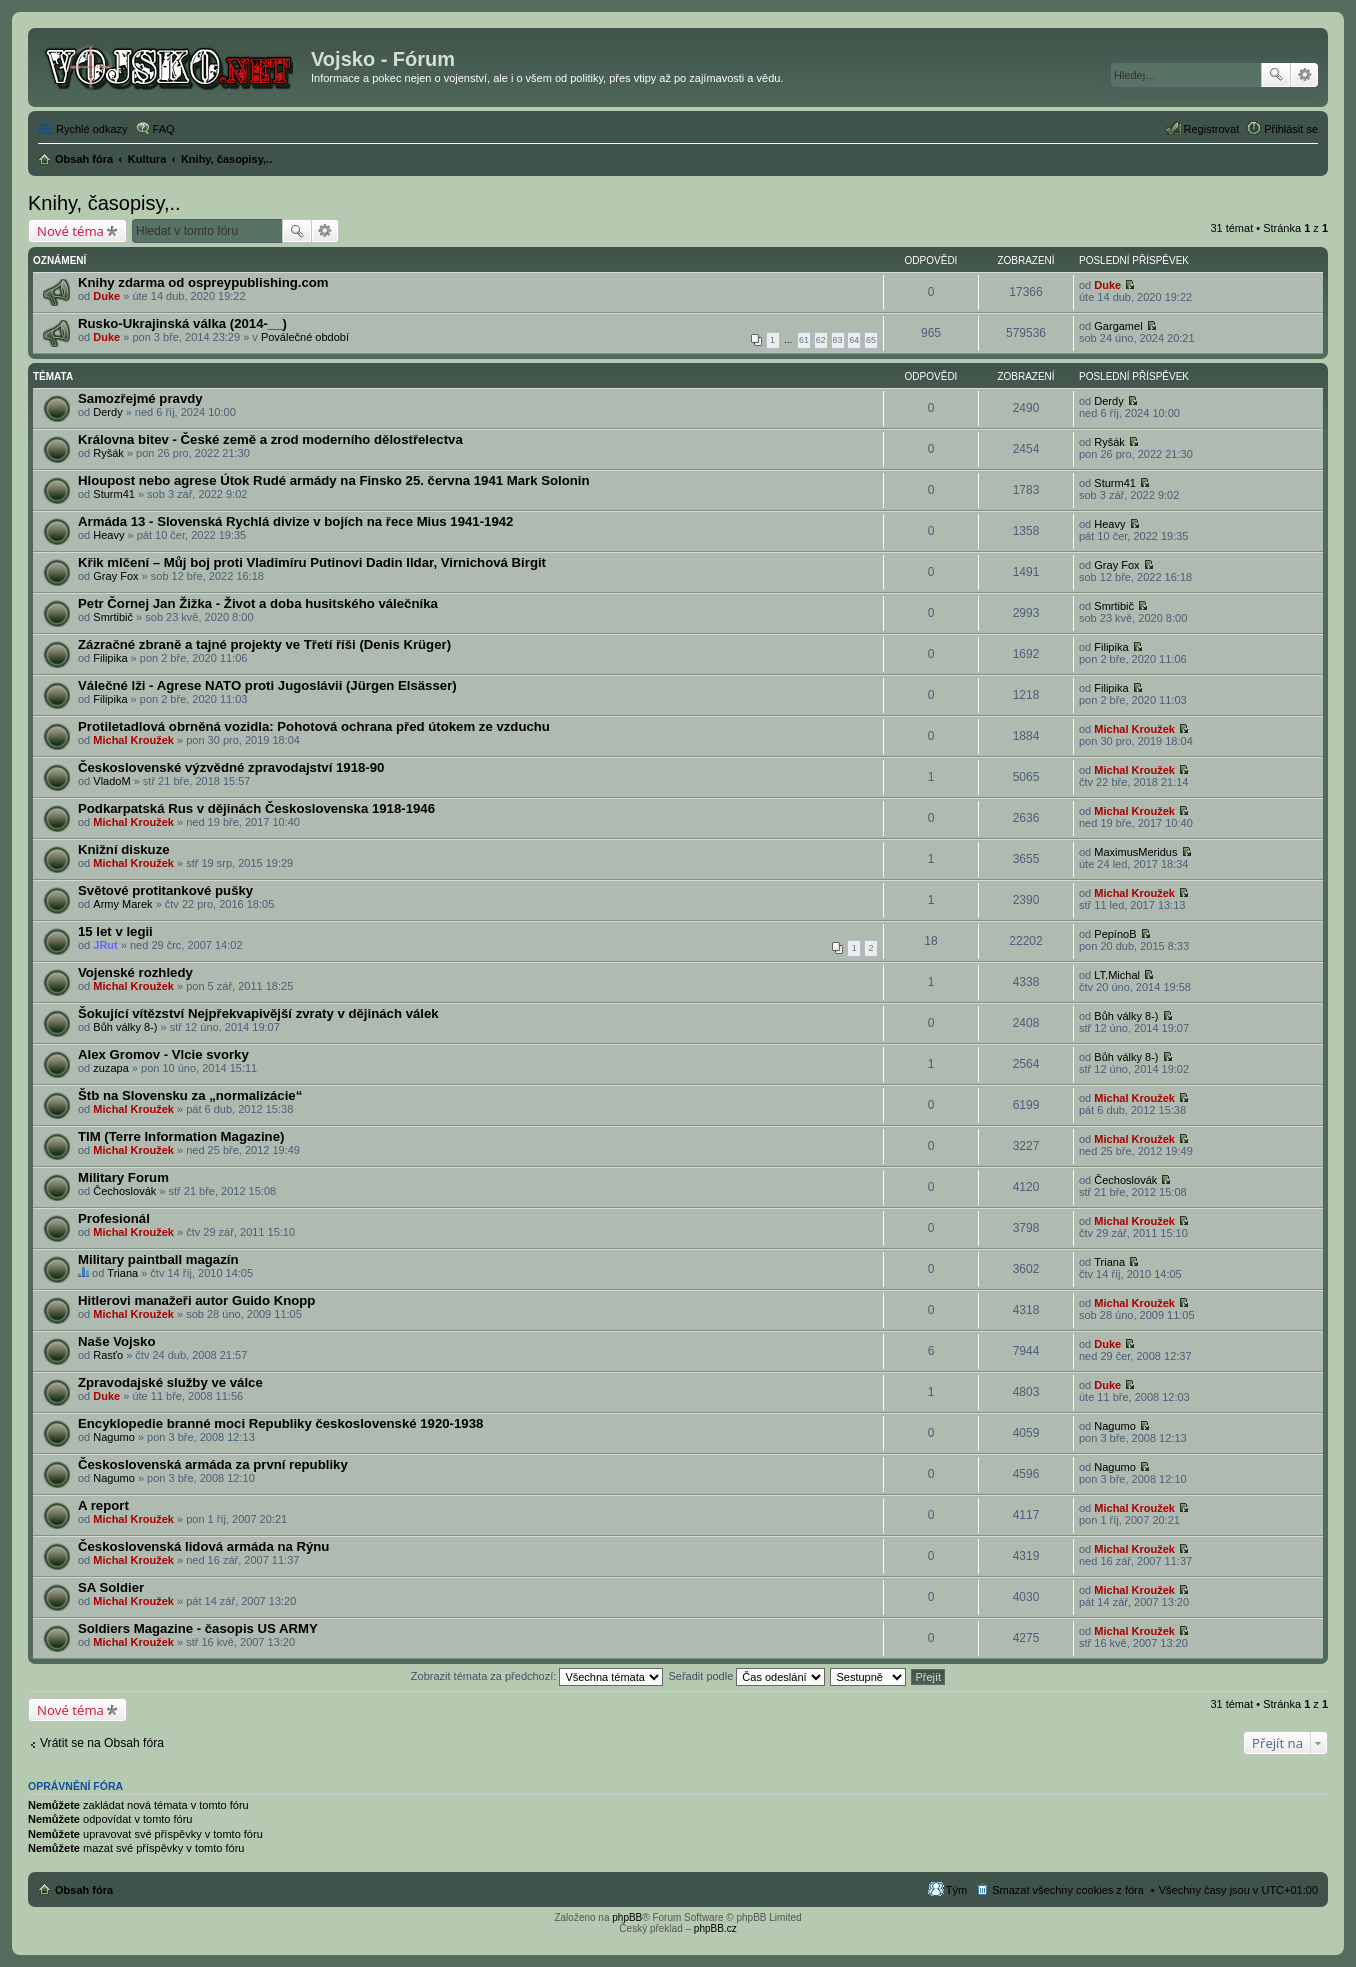 Image resolution: width=1356 pixels, height=1967 pixels. What do you see at coordinates (190, 1095) in the screenshot?
I see `Štb na Slovensku za „normalizácie“` at bounding box center [190, 1095].